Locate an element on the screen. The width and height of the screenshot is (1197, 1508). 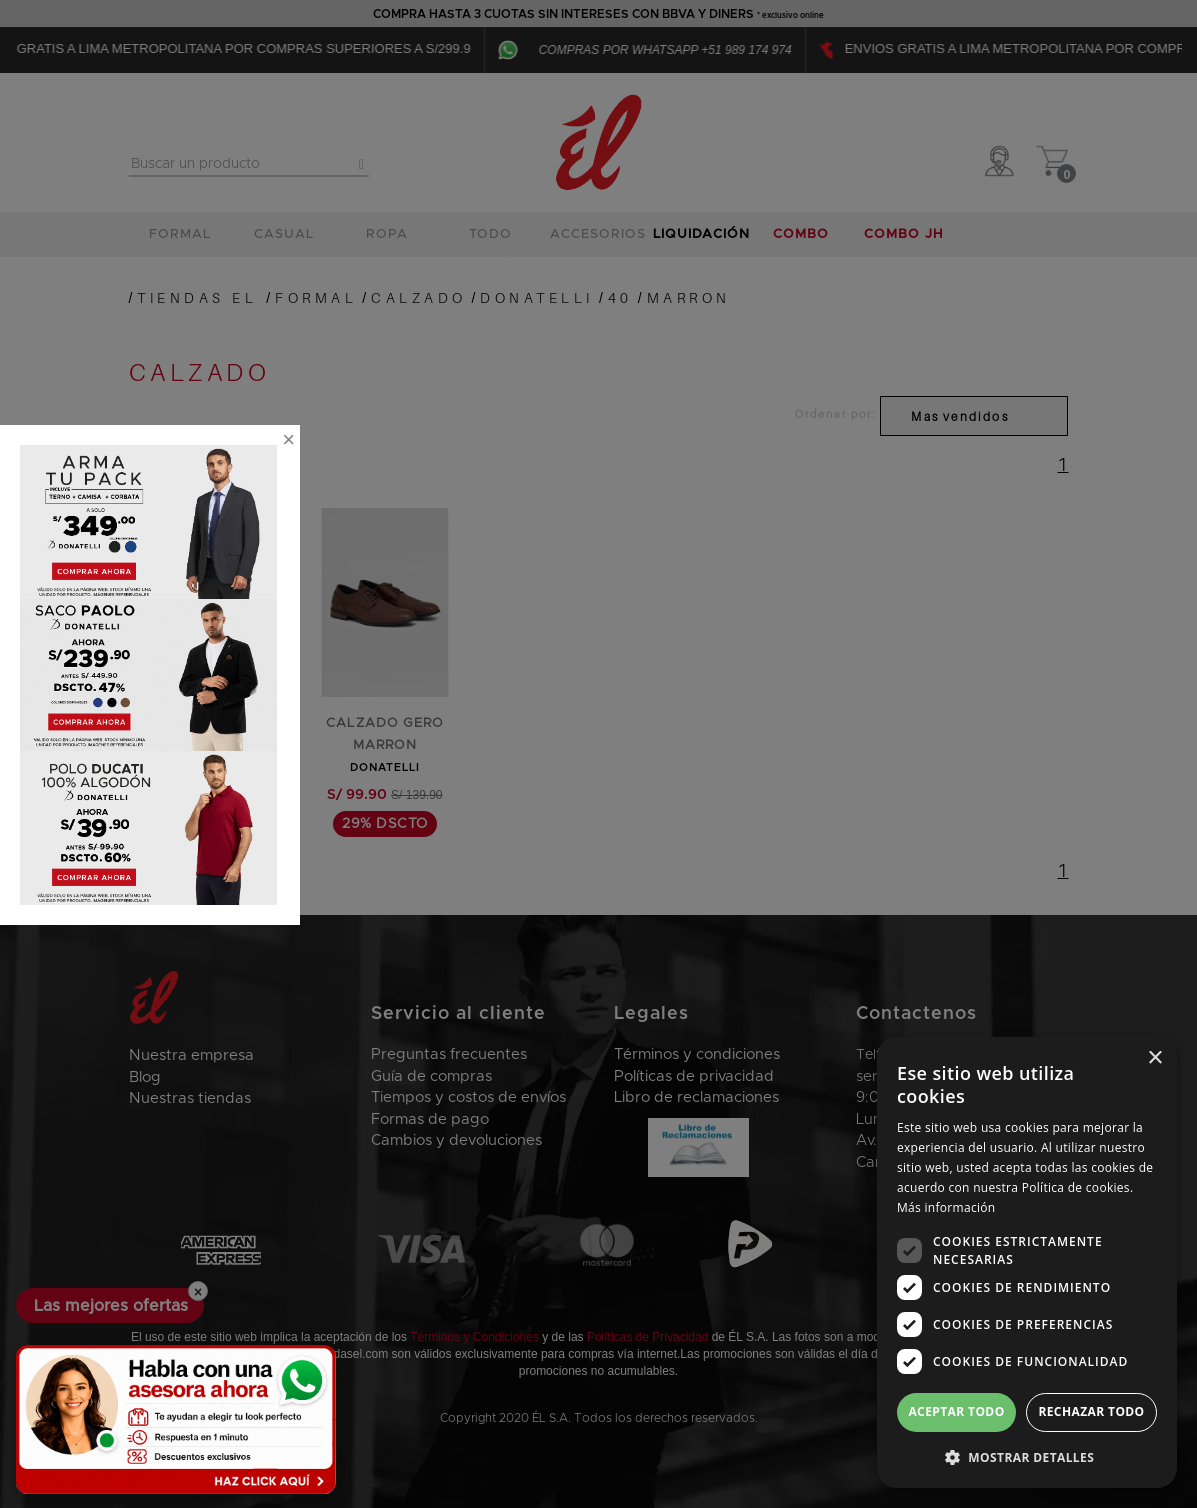
Aceptar todo [button] is located at coordinates (956, 1411).